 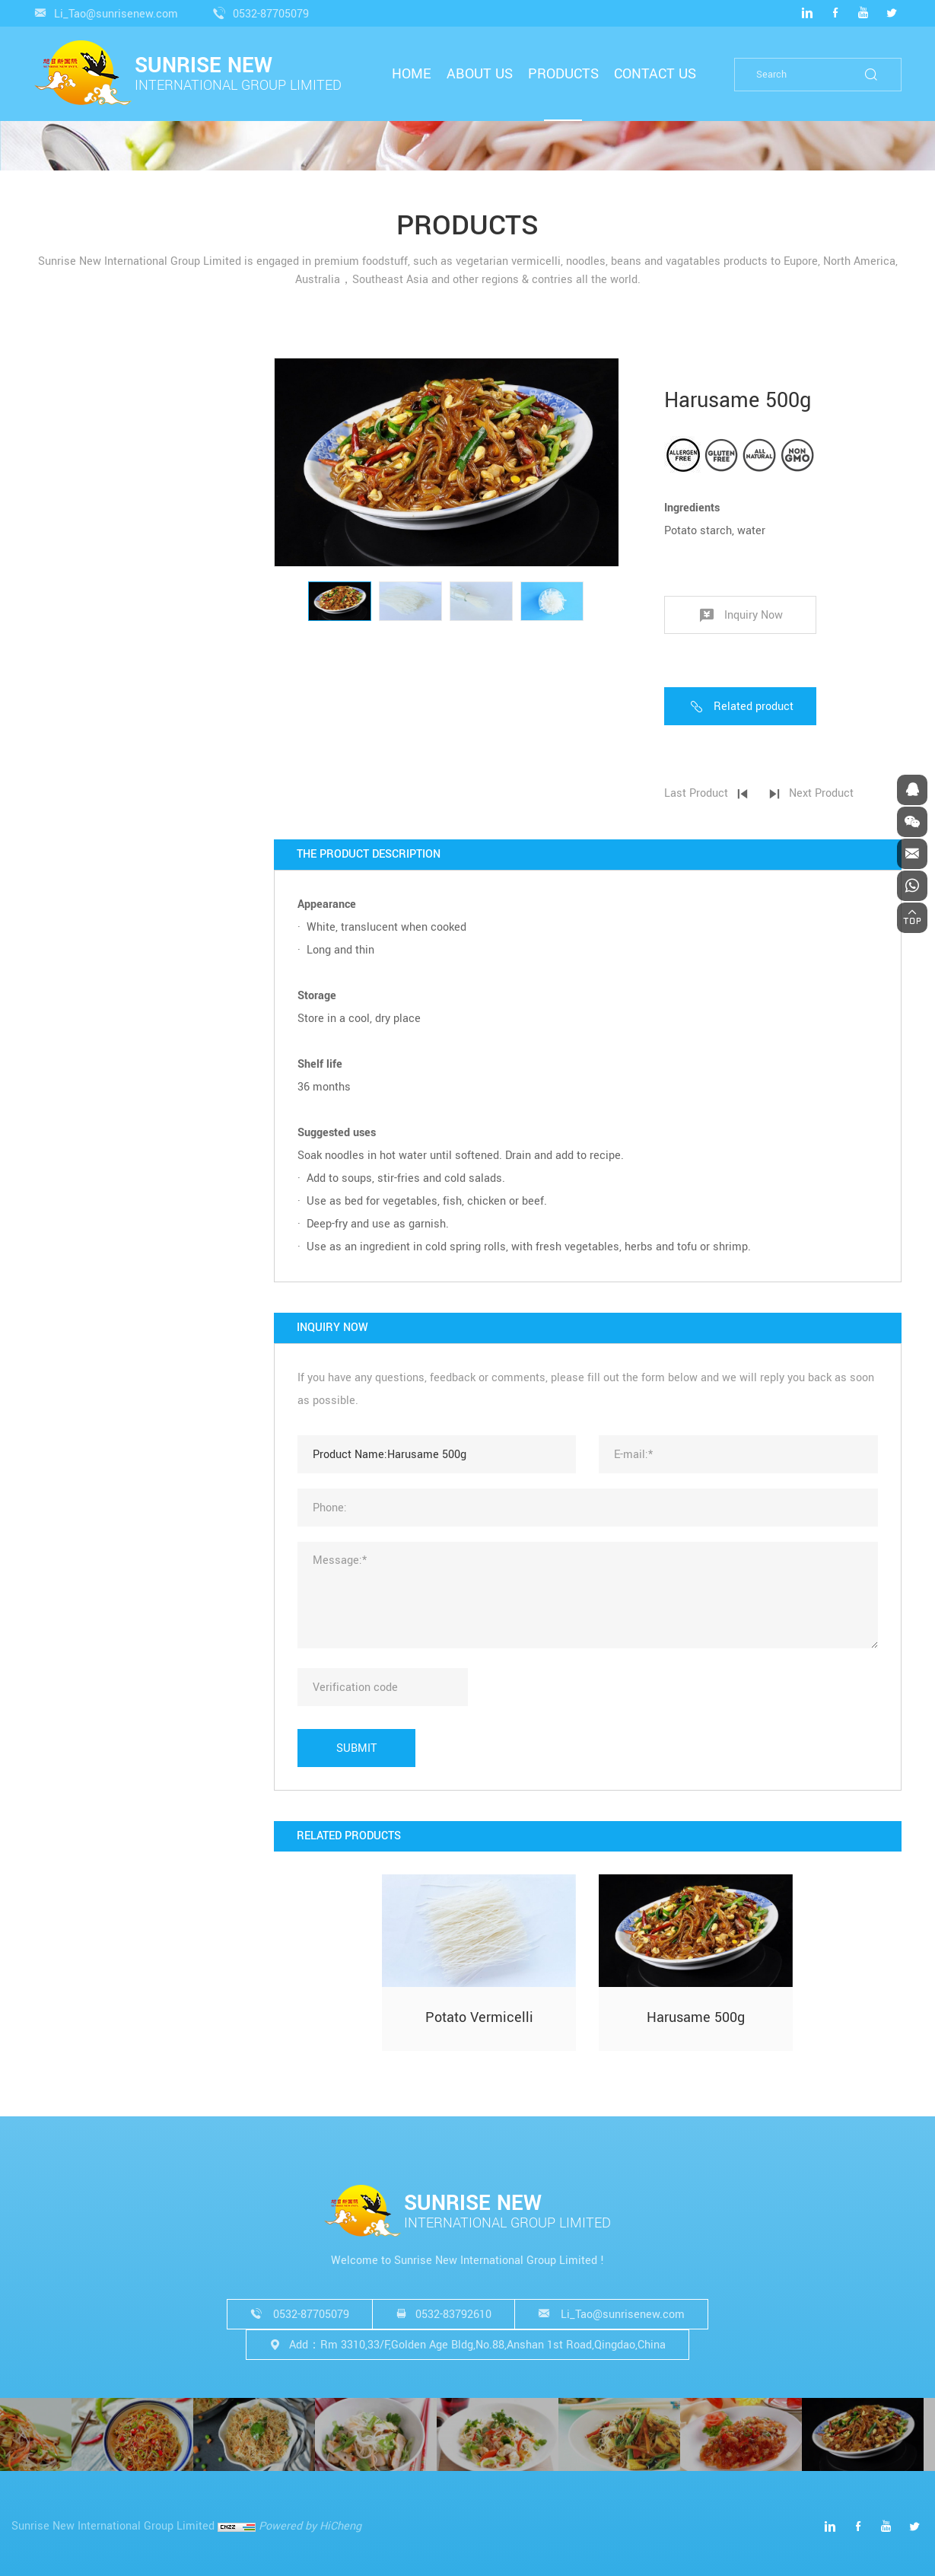 I want to click on HOME, so click(x=411, y=74).